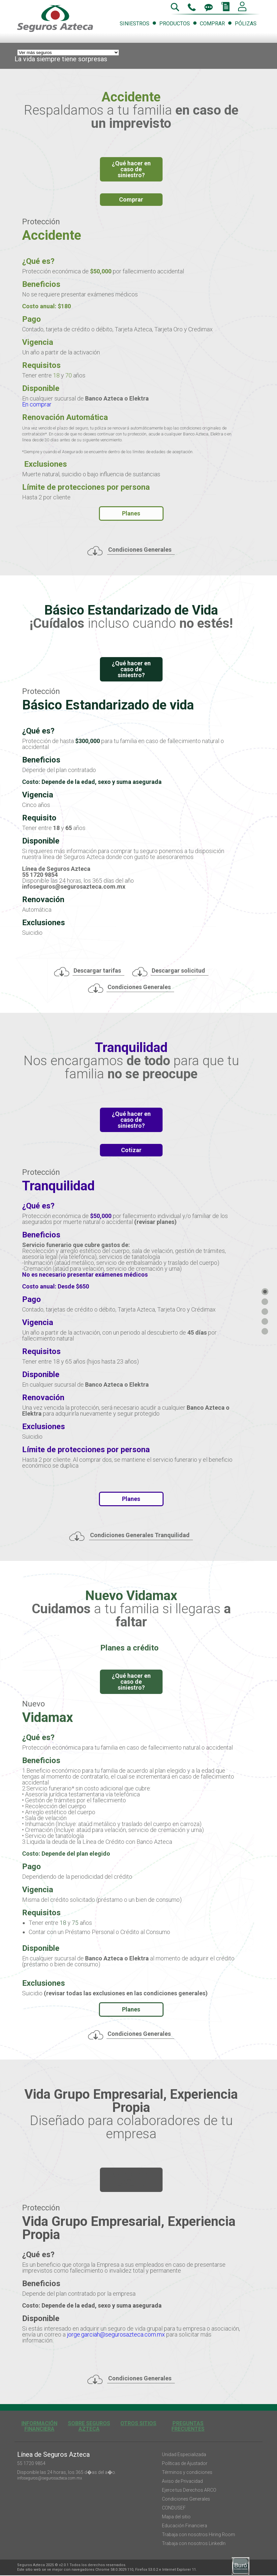 The width and height of the screenshot is (277, 2576). What do you see at coordinates (198, 2534) in the screenshot?
I see `Trabaja con nosotros Hiring Room` at bounding box center [198, 2534].